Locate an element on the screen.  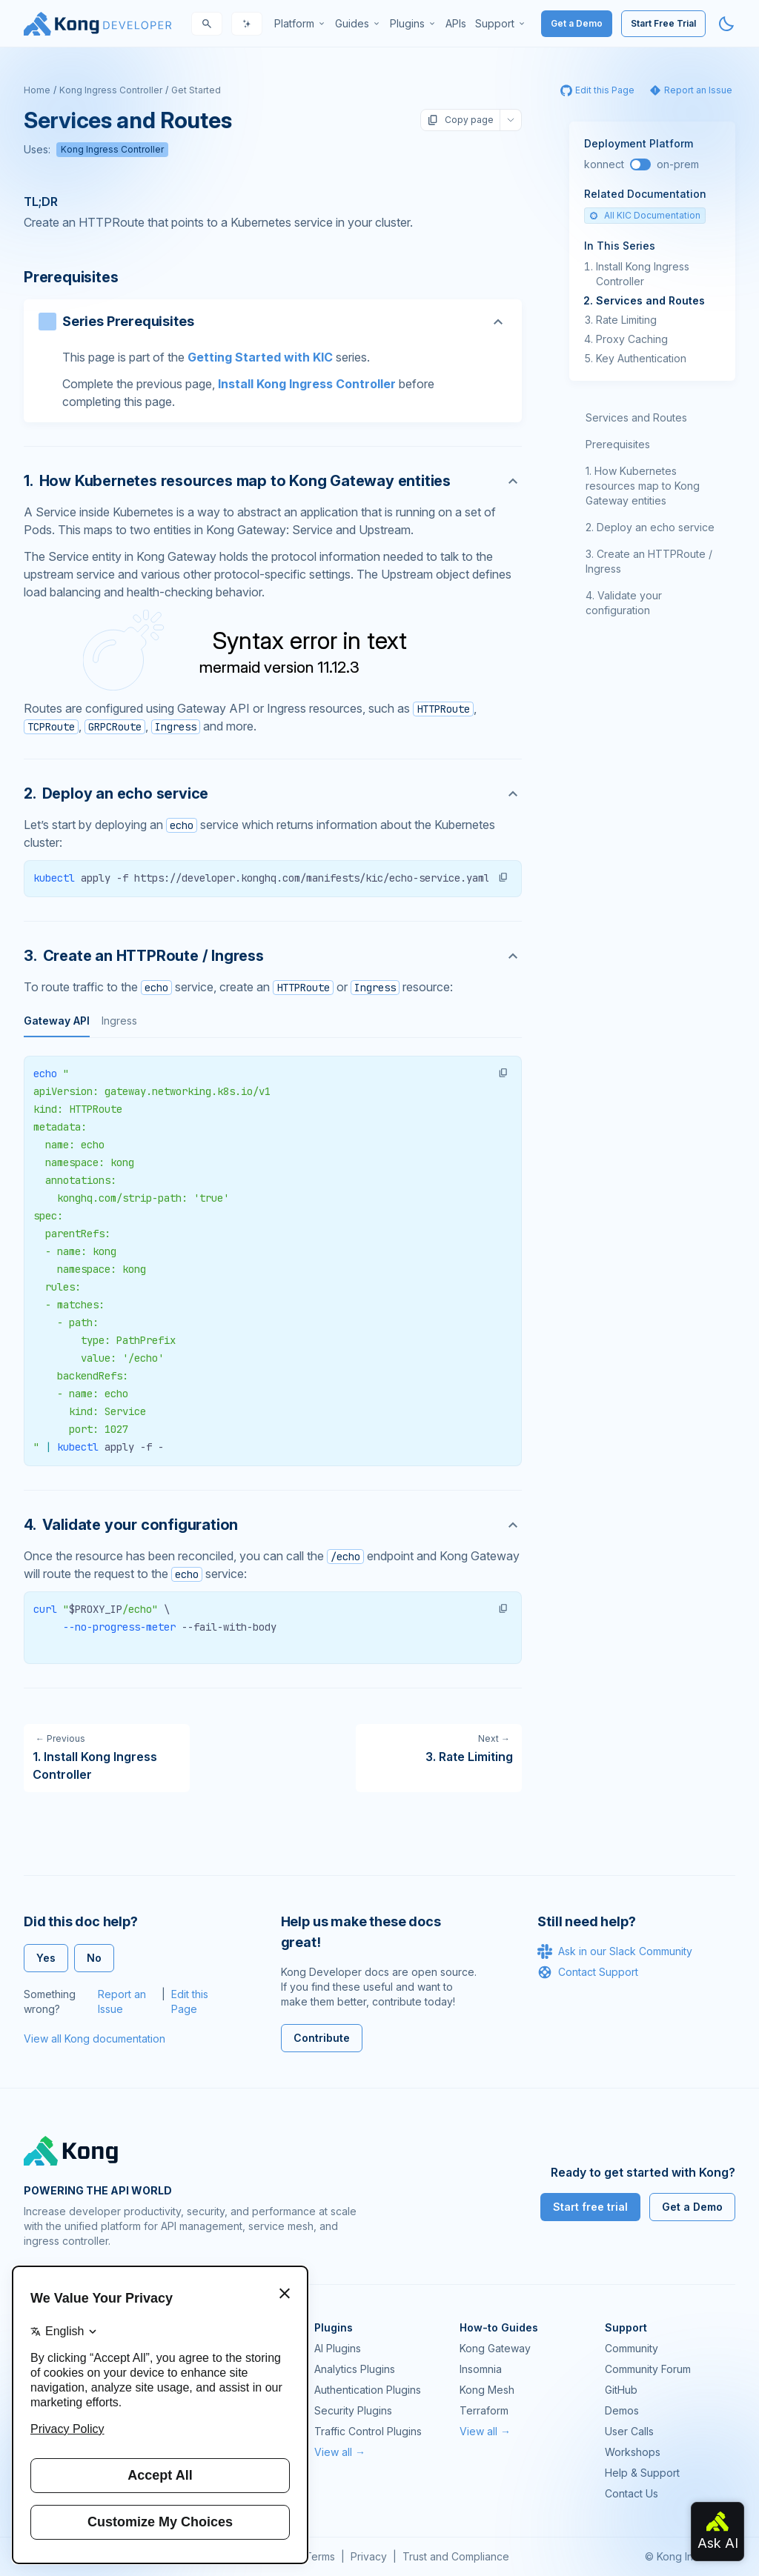
[Activate dark mode] is located at coordinates (726, 24).